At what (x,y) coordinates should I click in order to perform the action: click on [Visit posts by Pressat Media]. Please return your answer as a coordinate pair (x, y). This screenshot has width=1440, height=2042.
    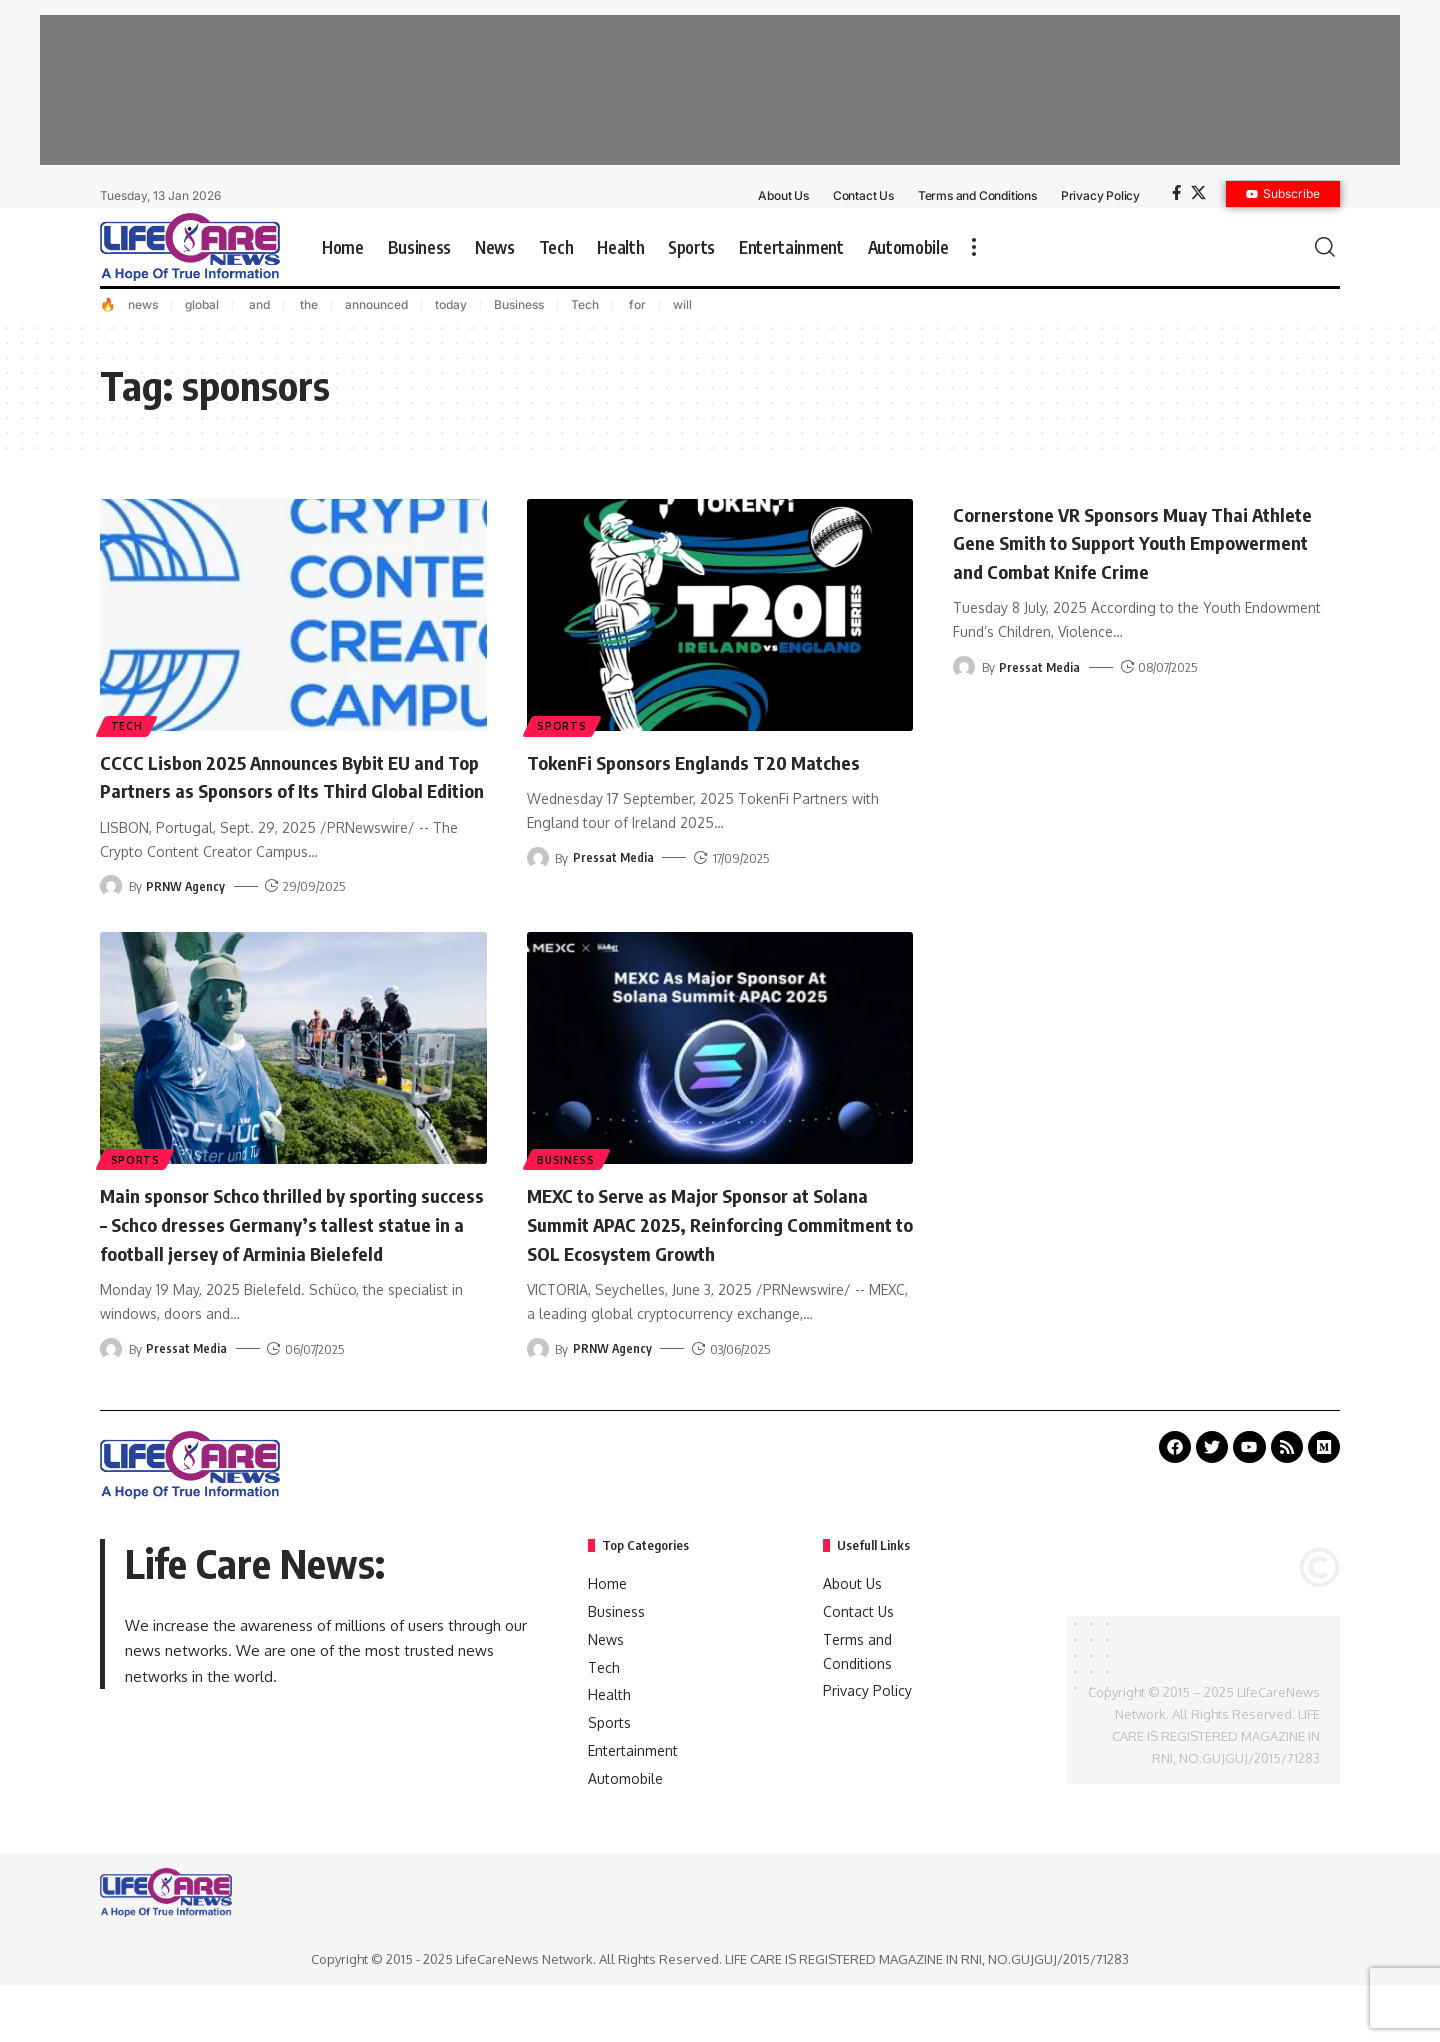
    Looking at the image, I should click on (538, 858).